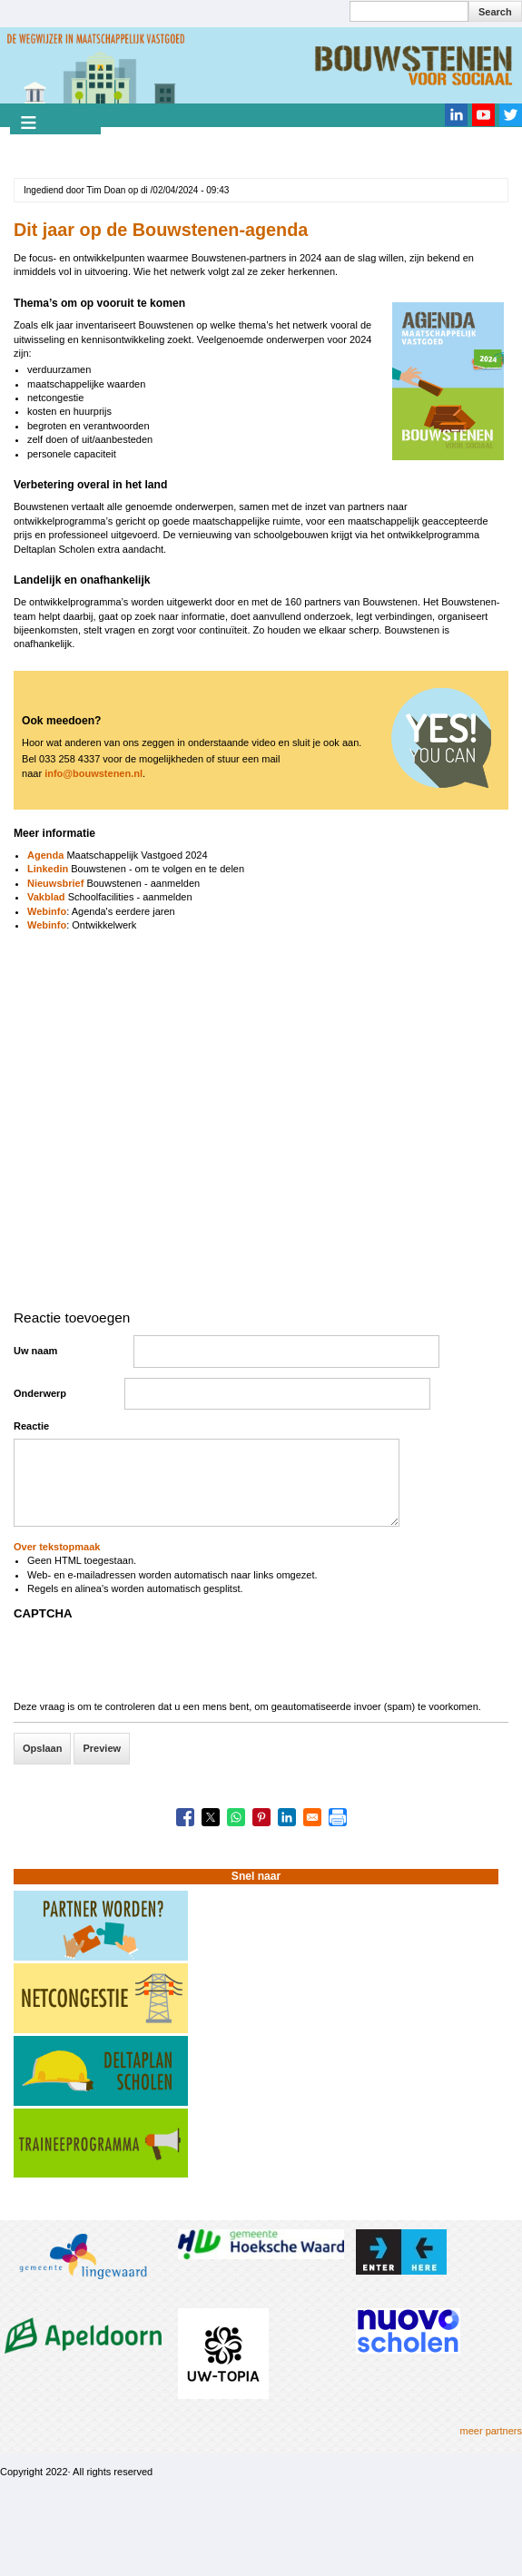  Describe the element at coordinates (45, 855) in the screenshot. I see `Agenda` at that location.